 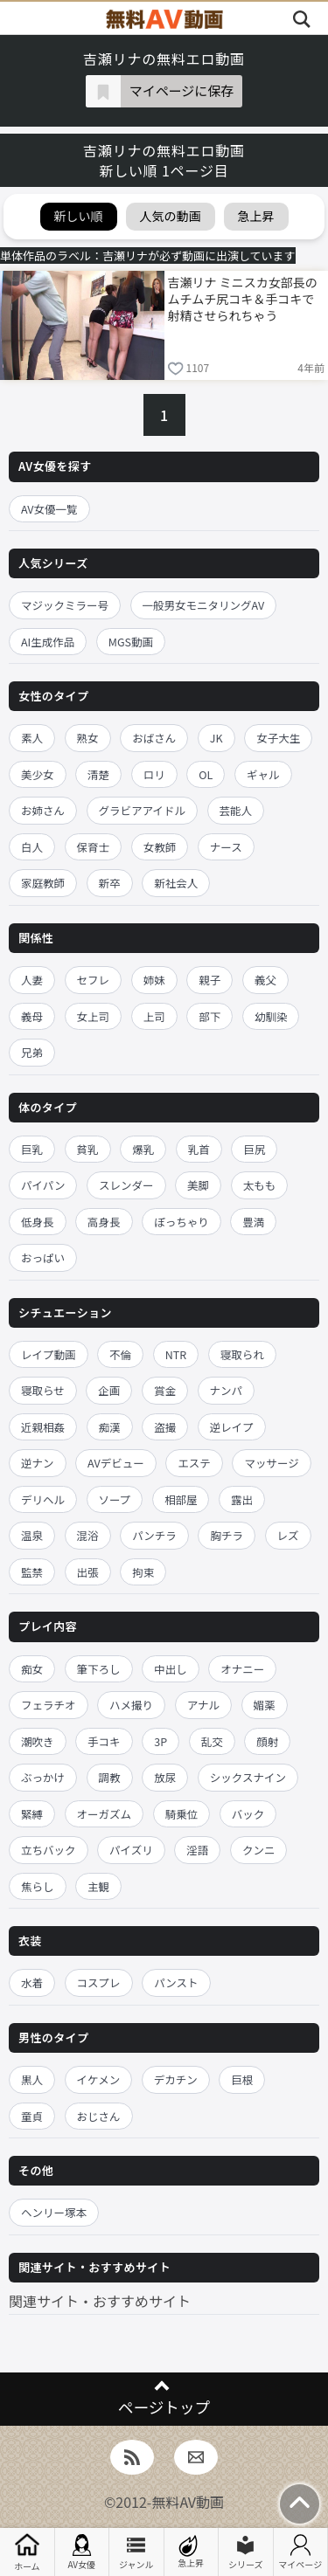 I want to click on イケメン, so click(x=99, y=2079).